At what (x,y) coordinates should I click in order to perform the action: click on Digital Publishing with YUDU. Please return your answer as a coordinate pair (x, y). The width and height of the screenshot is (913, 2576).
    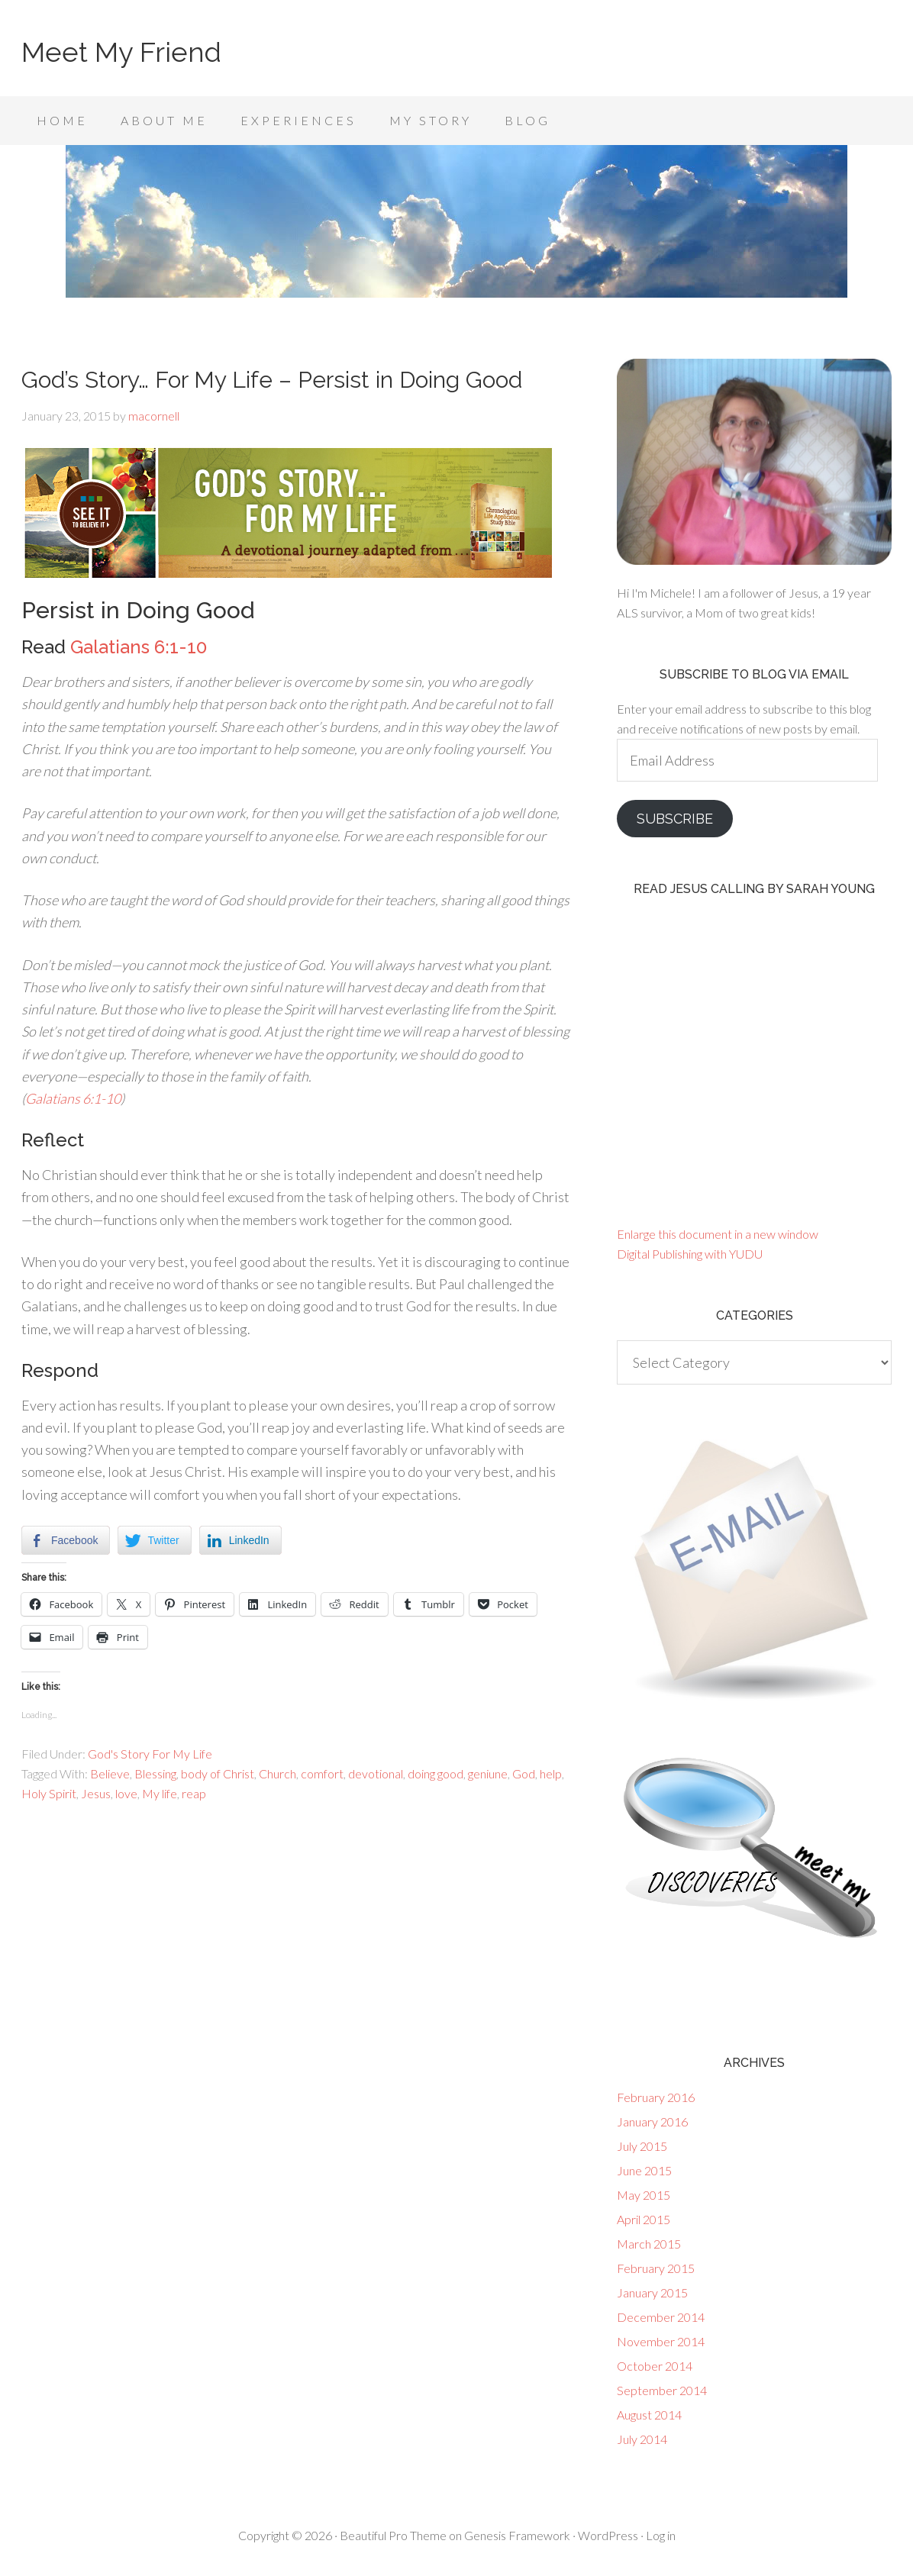
    Looking at the image, I should click on (690, 1253).